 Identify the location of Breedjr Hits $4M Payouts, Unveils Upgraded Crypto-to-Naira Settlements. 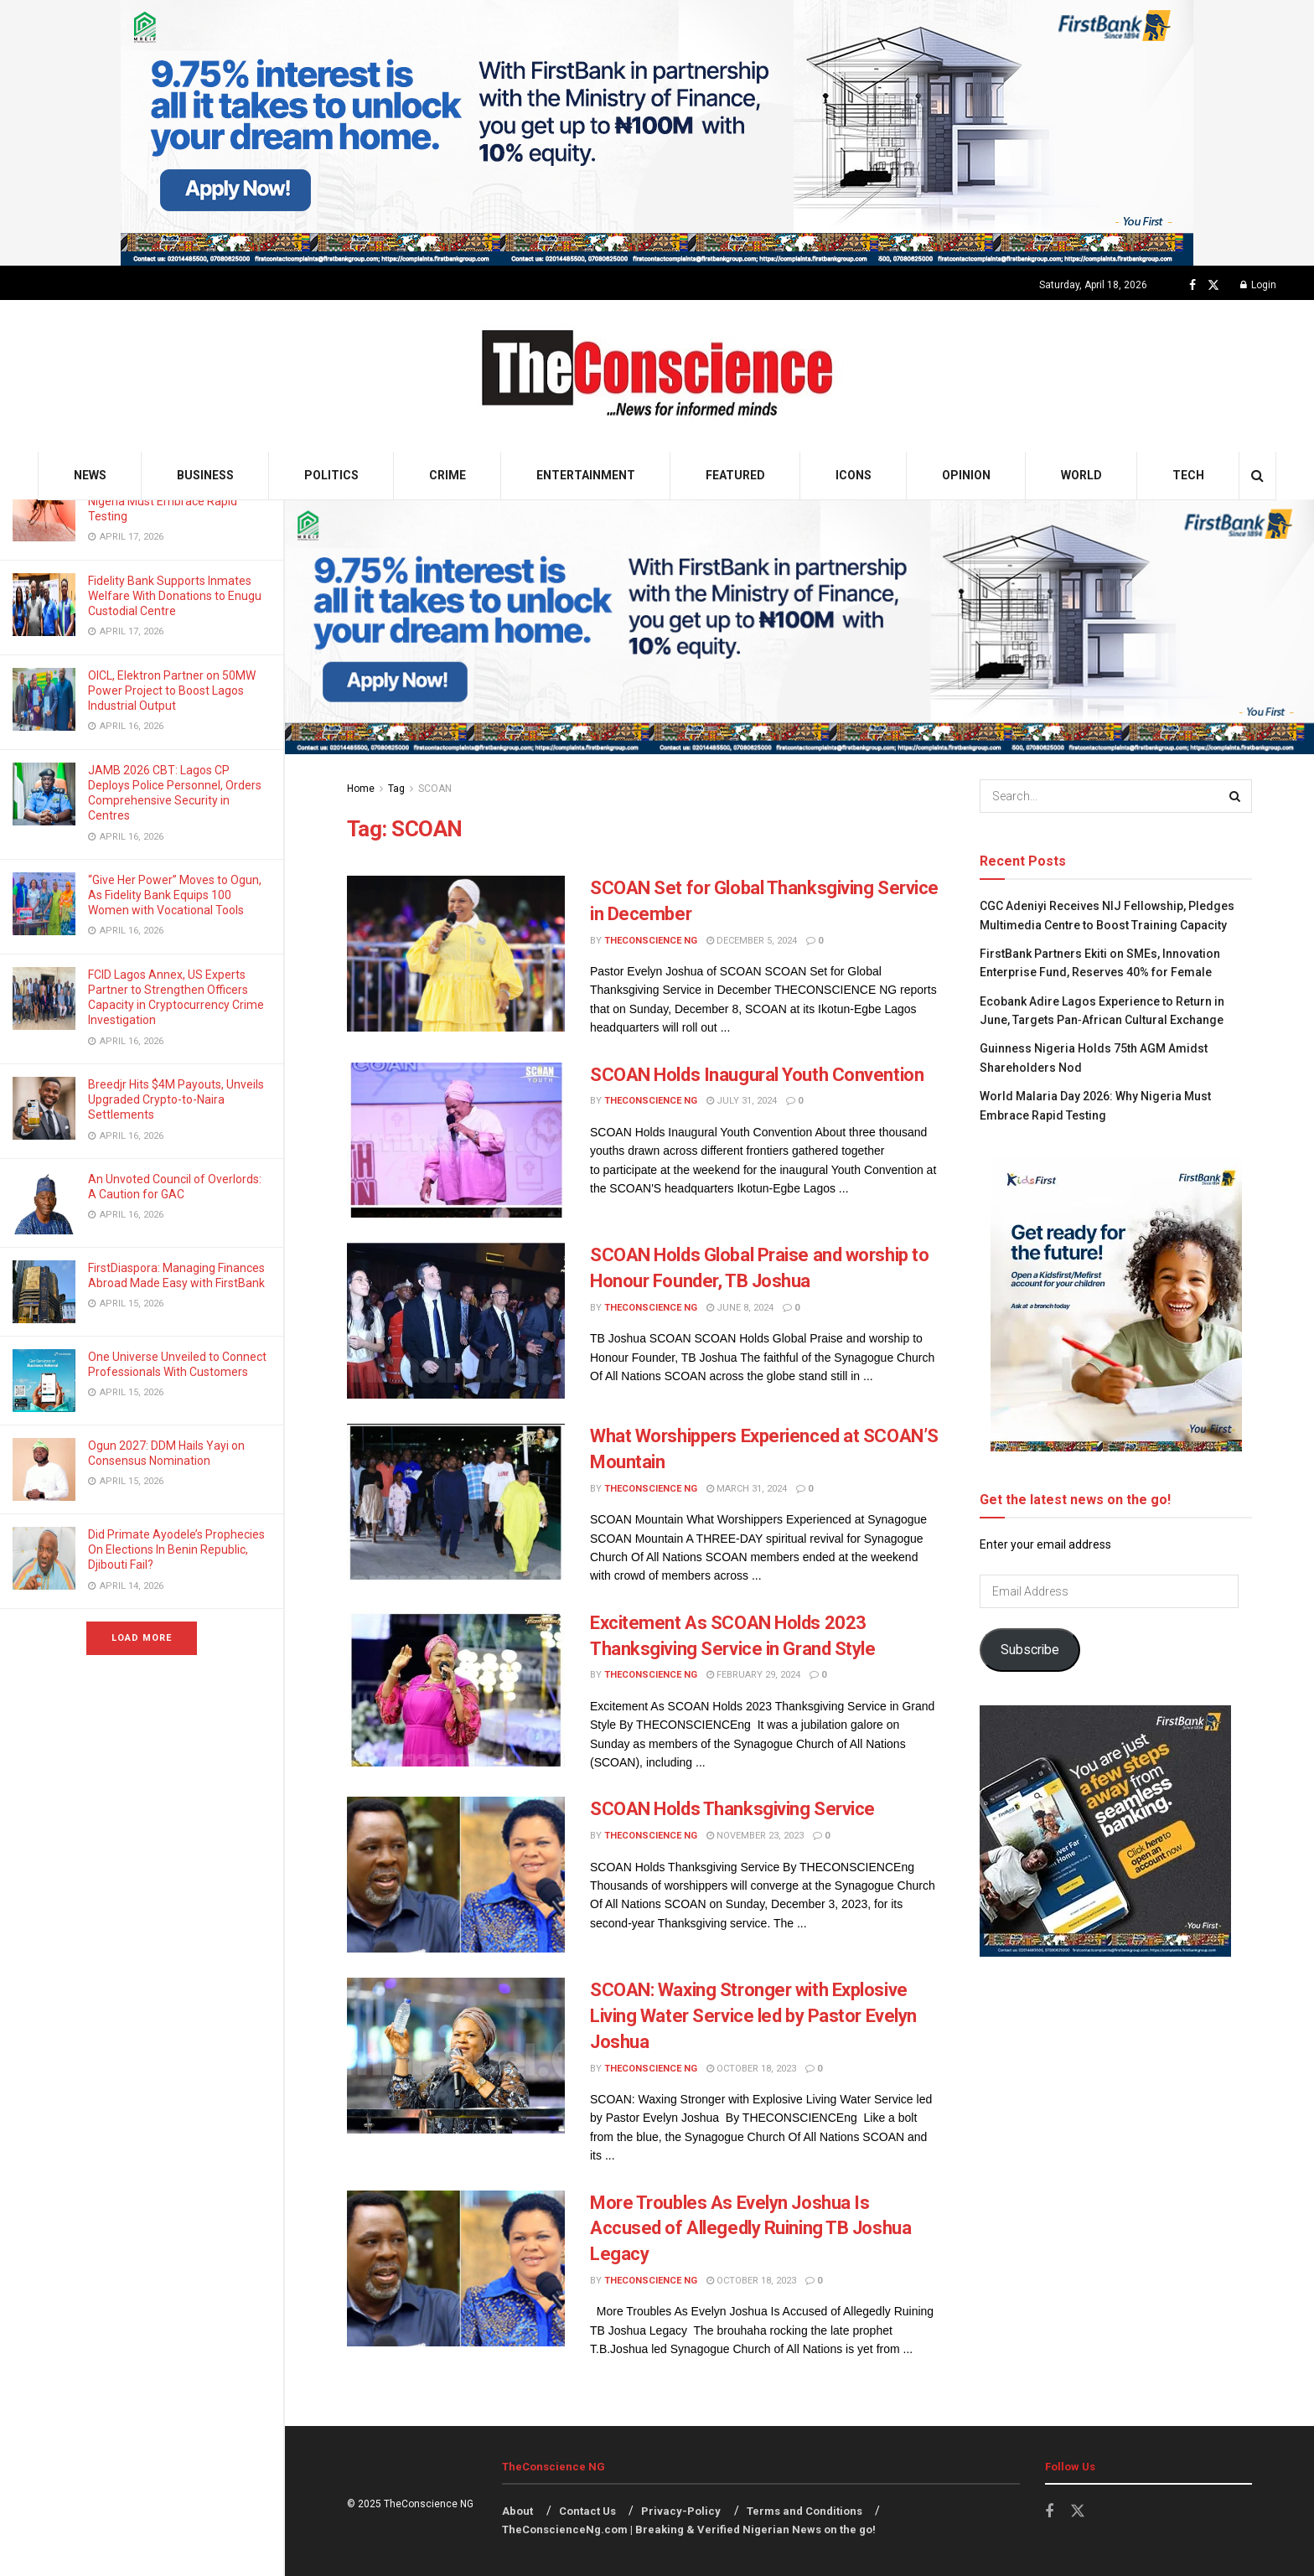
(176, 1099).